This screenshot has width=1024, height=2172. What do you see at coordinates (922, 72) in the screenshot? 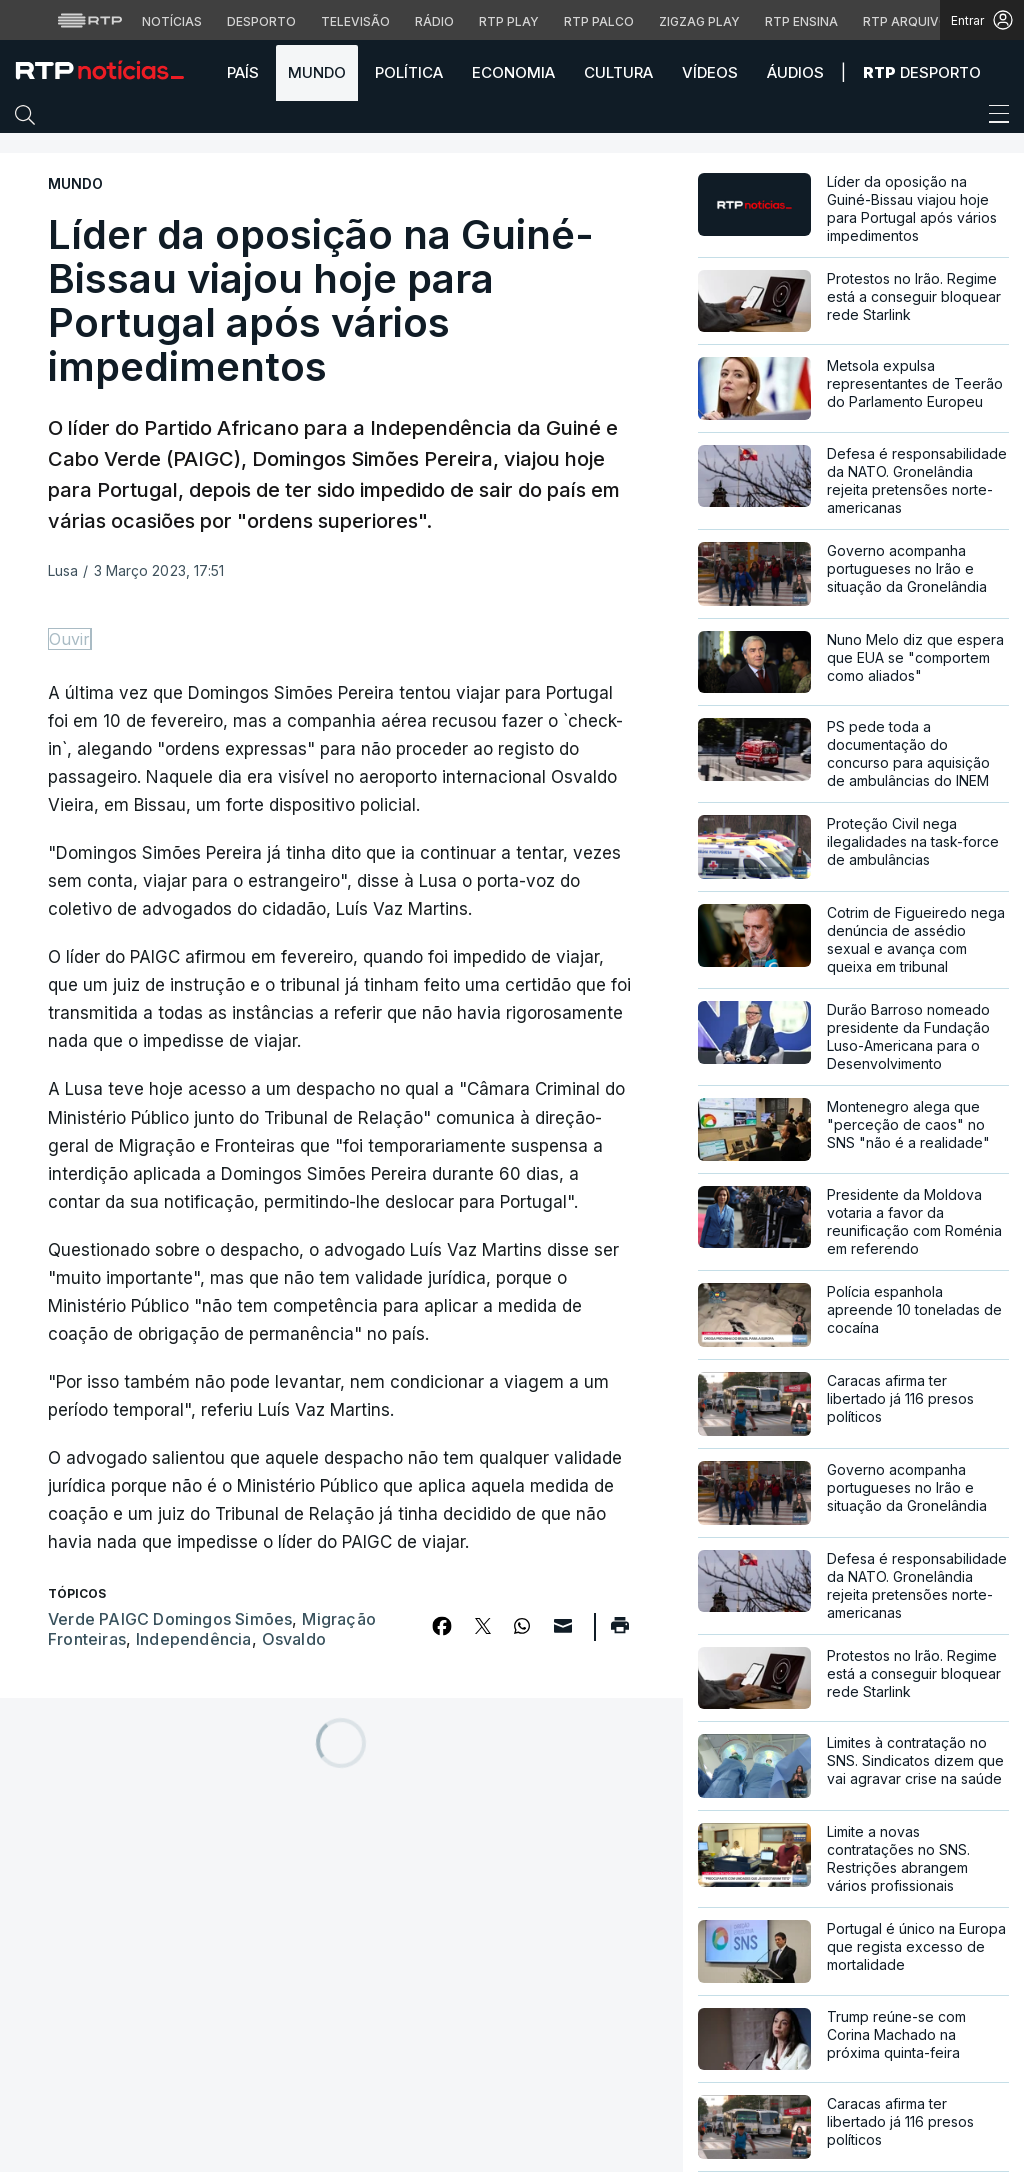
I see `Desporto` at bounding box center [922, 72].